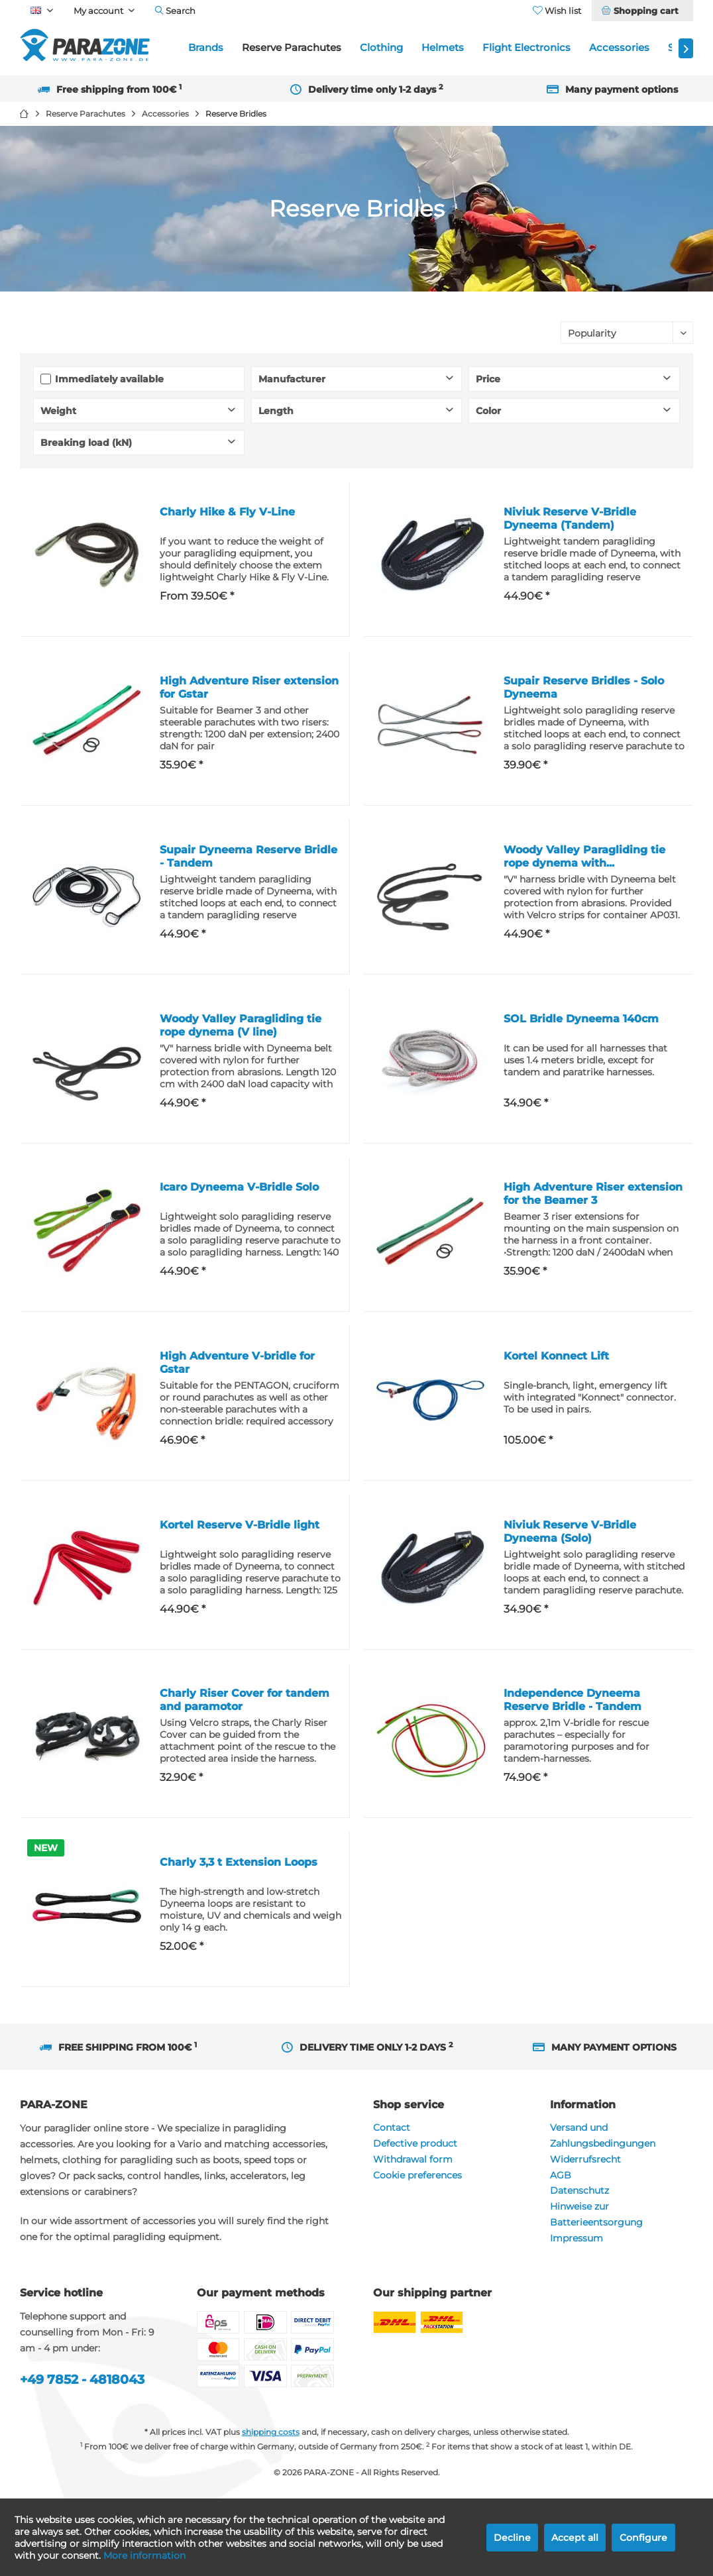 The width and height of the screenshot is (713, 2576). What do you see at coordinates (579, 2190) in the screenshot?
I see `Datenschutz` at bounding box center [579, 2190].